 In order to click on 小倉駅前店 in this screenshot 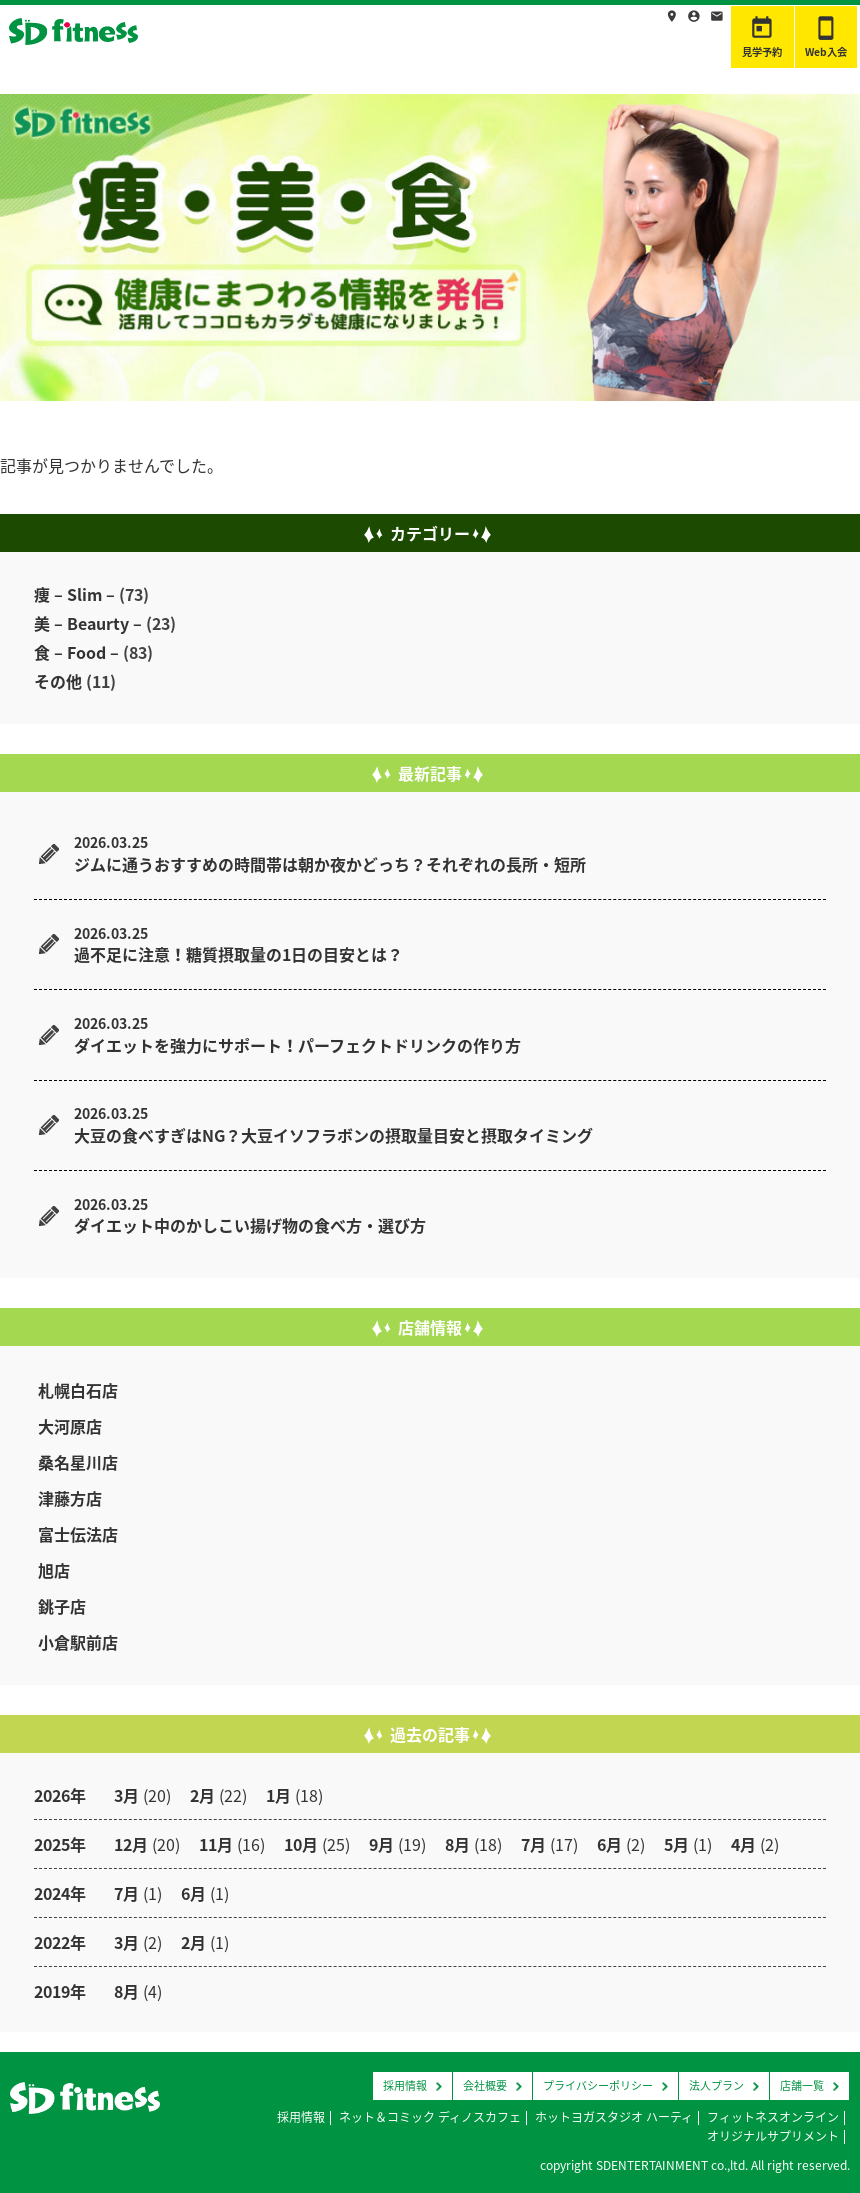, I will do `click(78, 1642)`.